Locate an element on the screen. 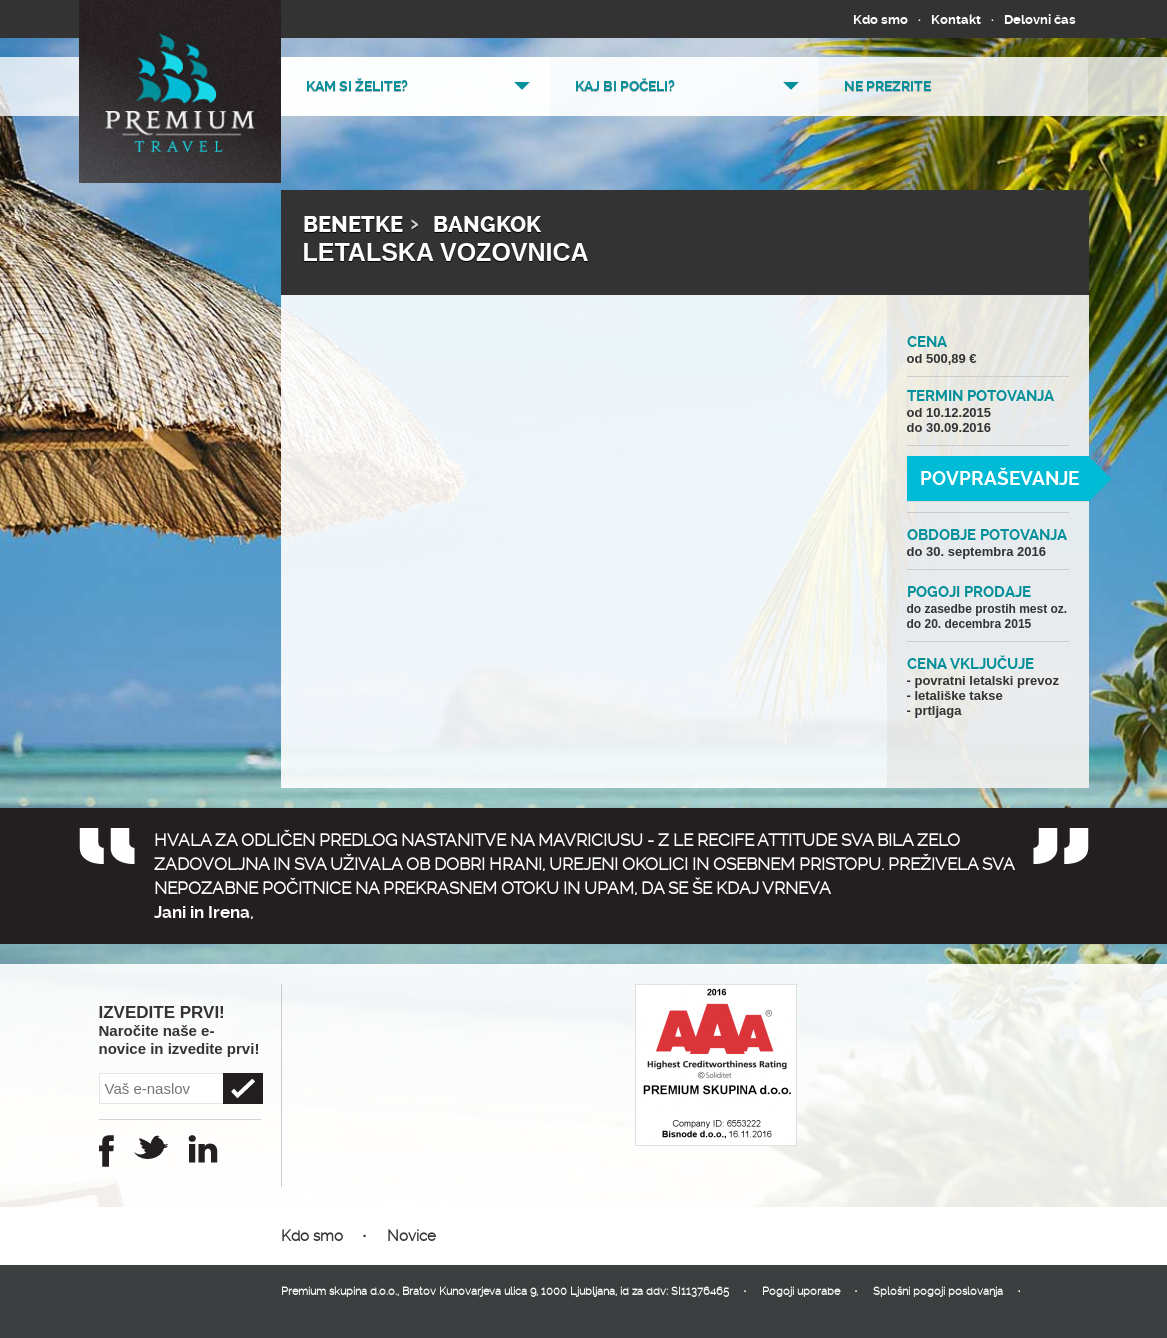 Image resolution: width=1167 pixels, height=1338 pixels. Delovni čas is located at coordinates (1040, 19).